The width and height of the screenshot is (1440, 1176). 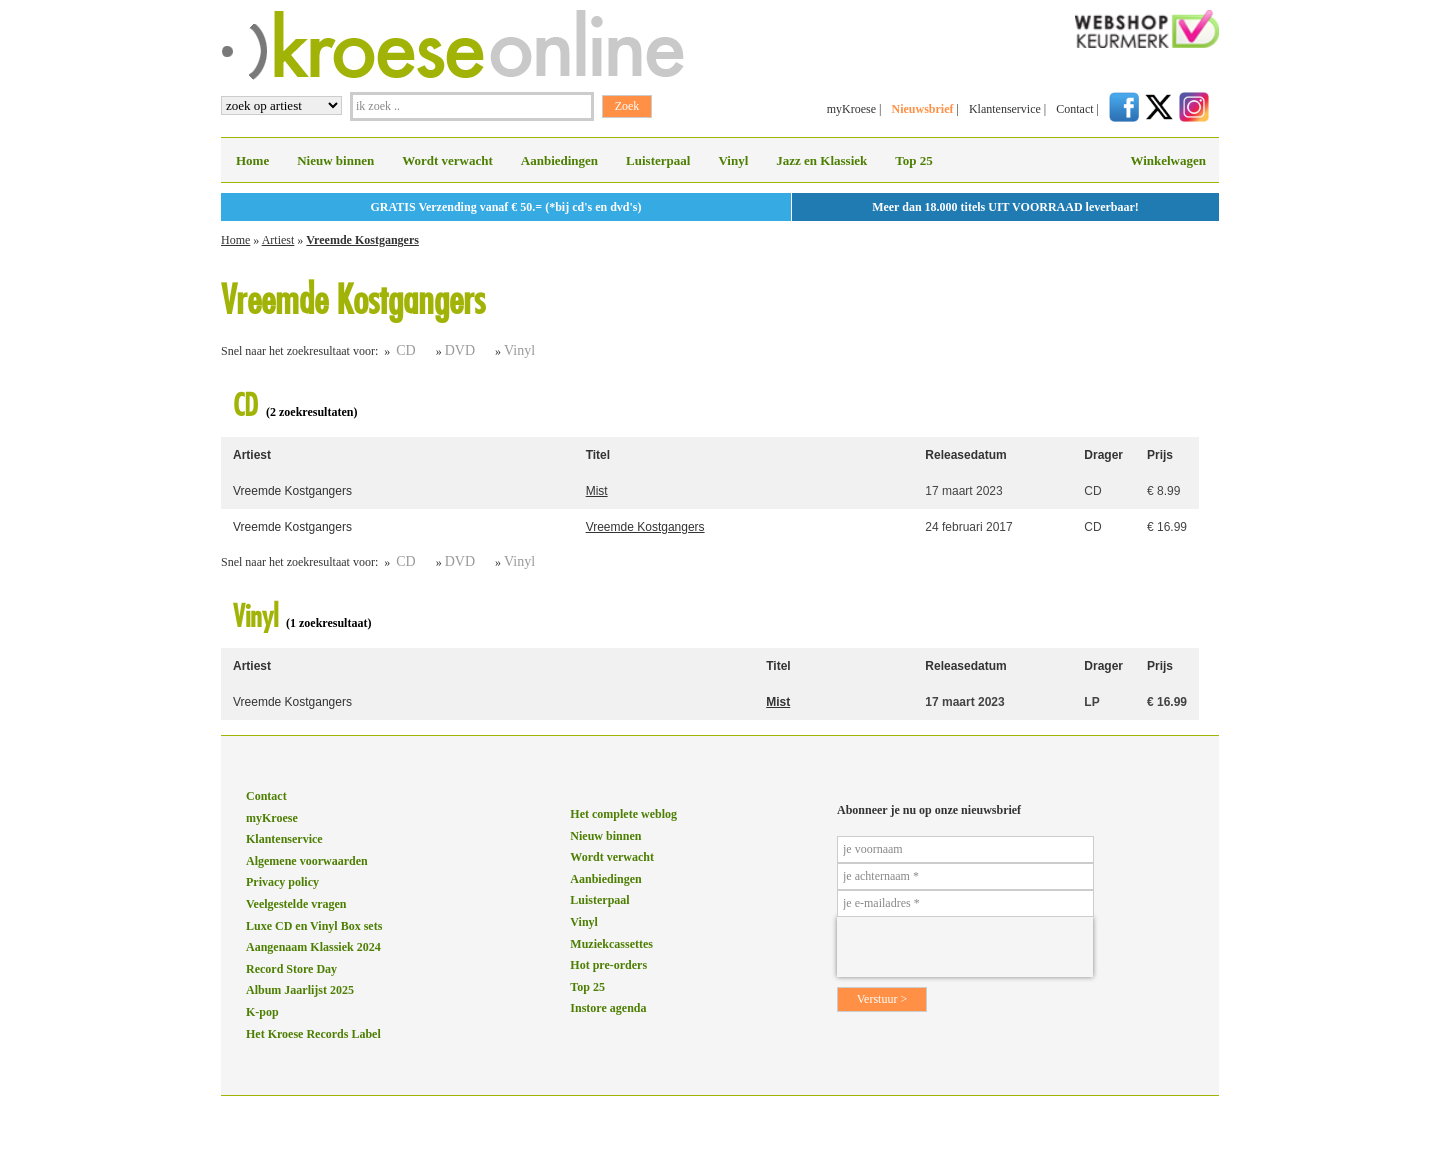 I want to click on Luisterpaal, so click(x=658, y=160).